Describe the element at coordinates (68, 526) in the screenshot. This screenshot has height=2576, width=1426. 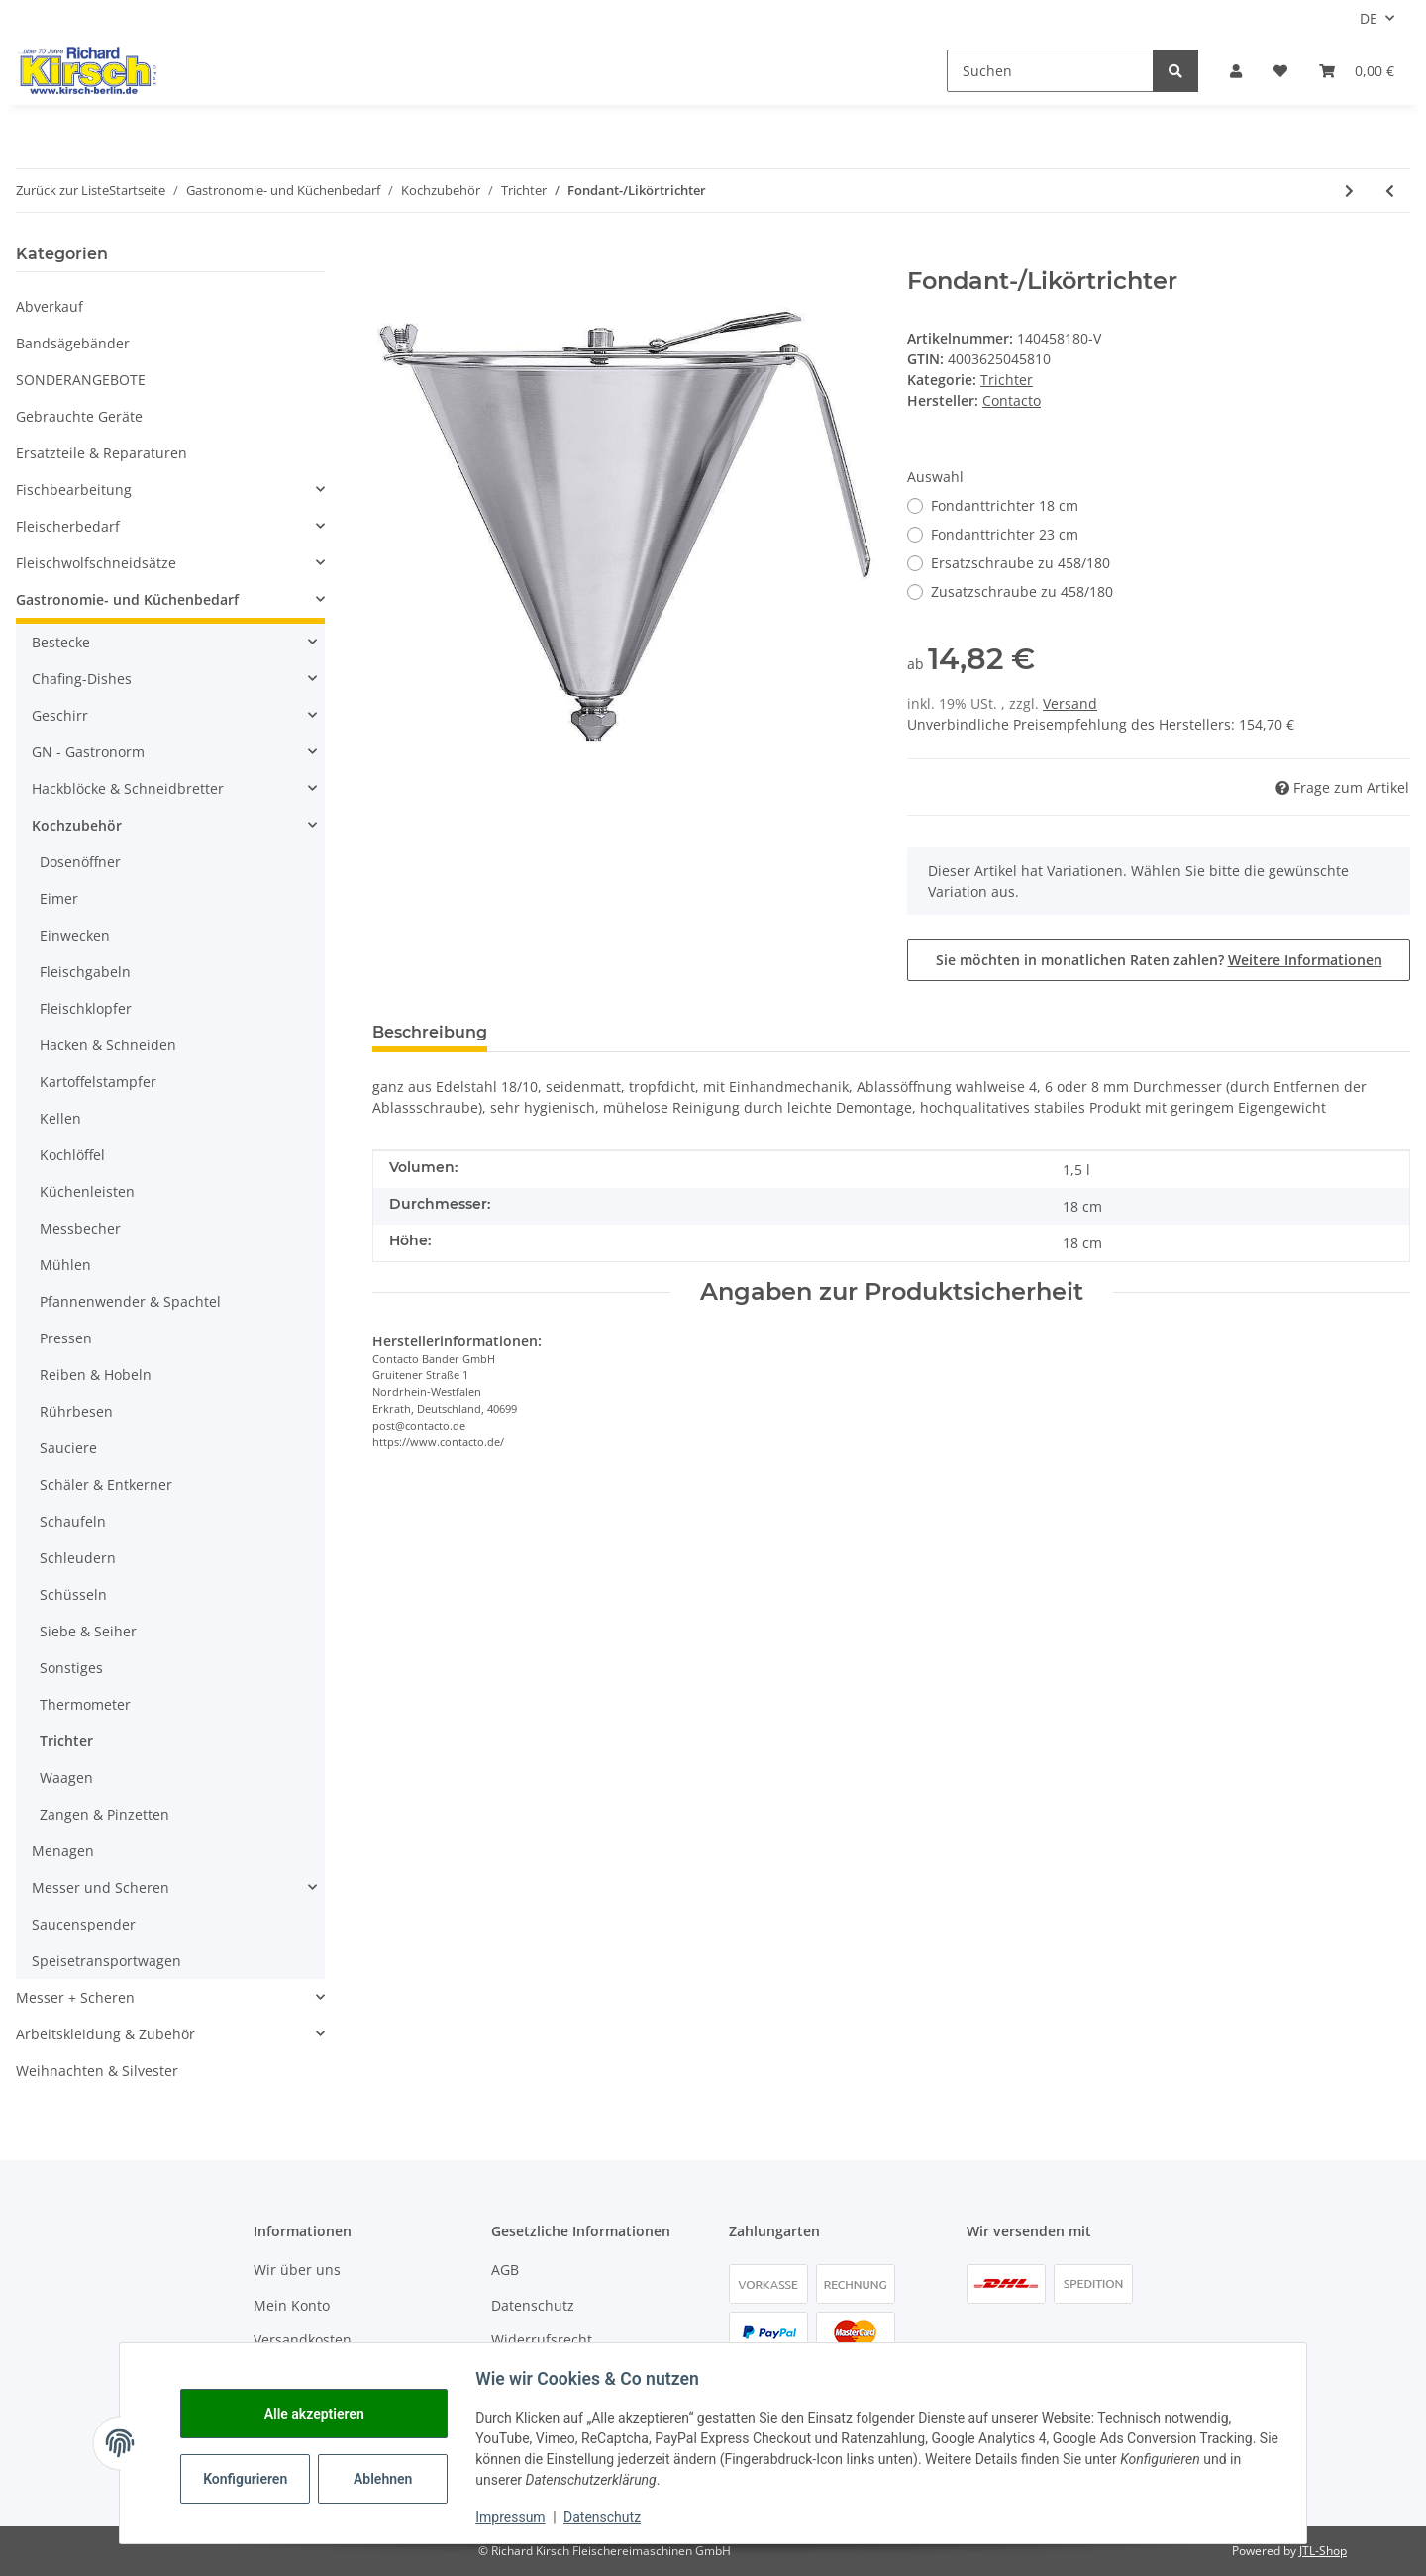
I see `Fleischerbedarf` at that location.